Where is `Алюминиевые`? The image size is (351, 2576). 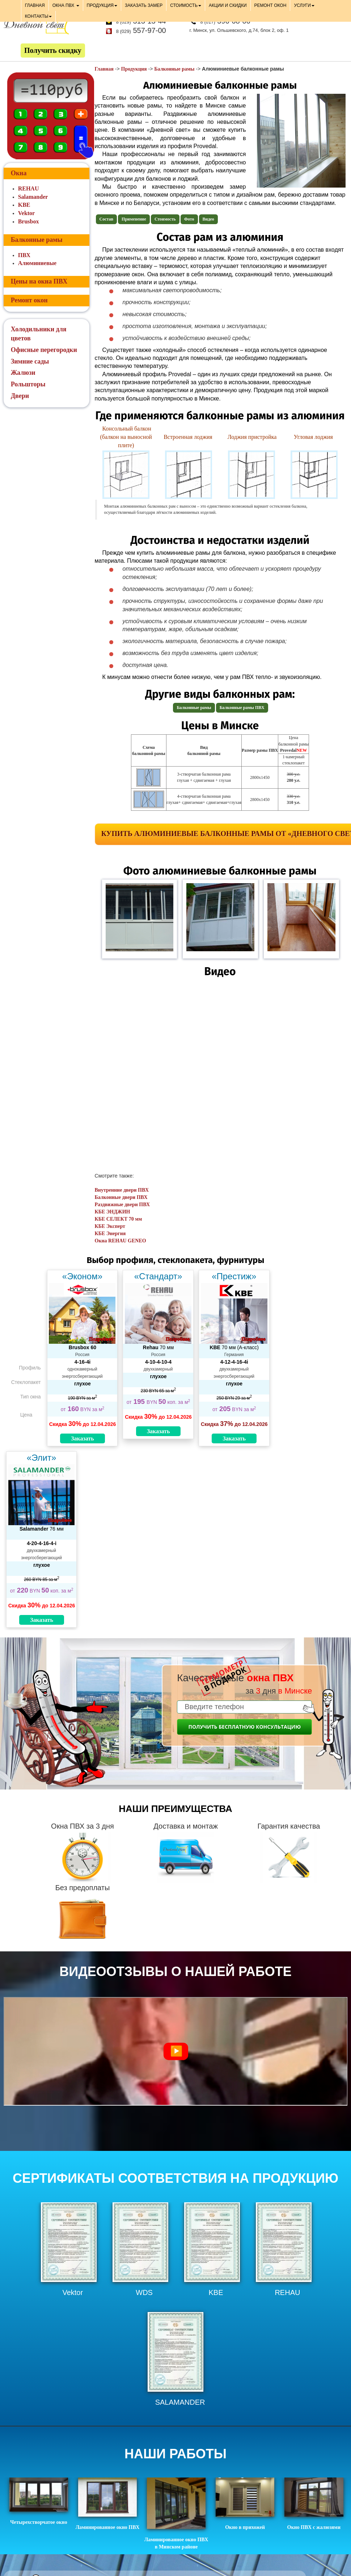 Алюминиевые is located at coordinates (37, 263).